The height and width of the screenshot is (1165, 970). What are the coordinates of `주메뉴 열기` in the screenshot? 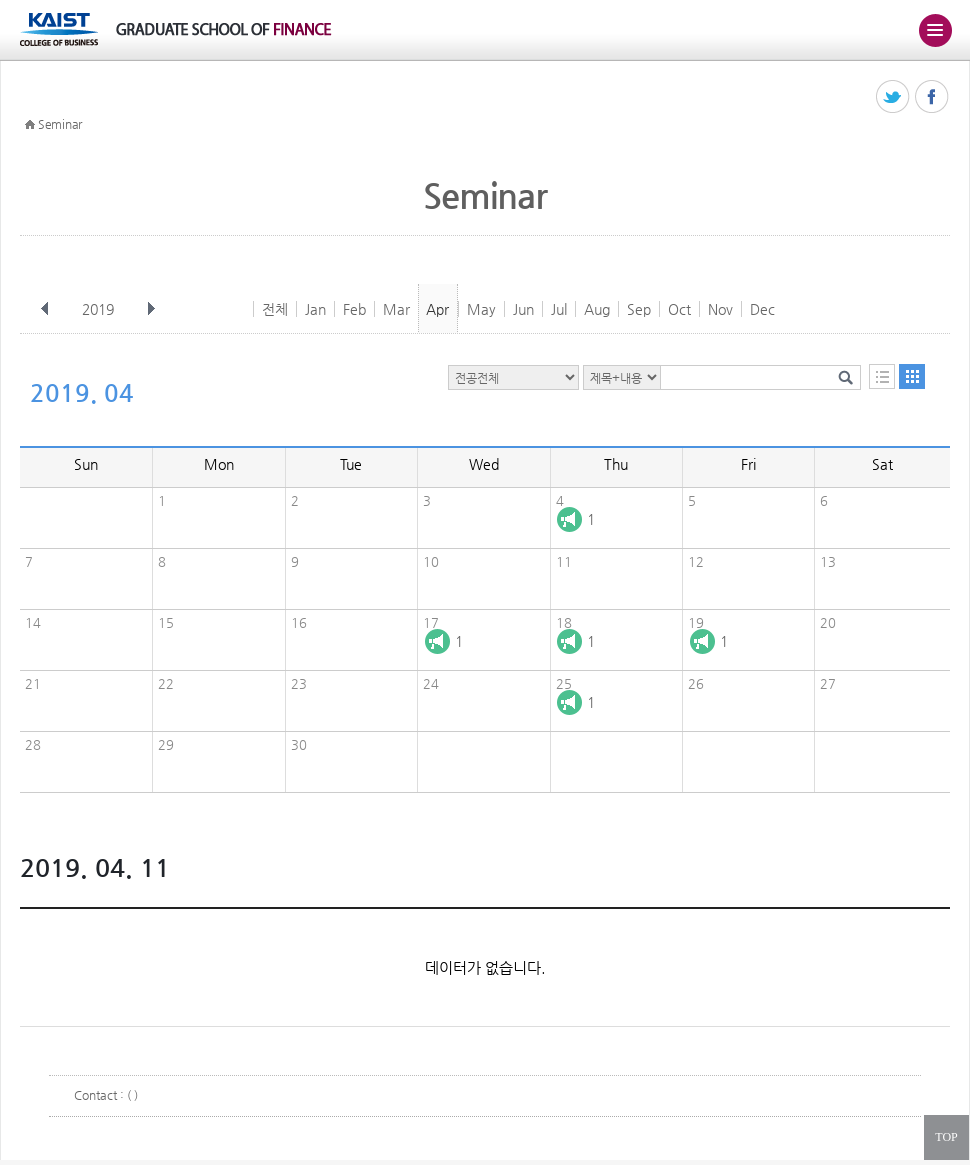 It's located at (935, 30).